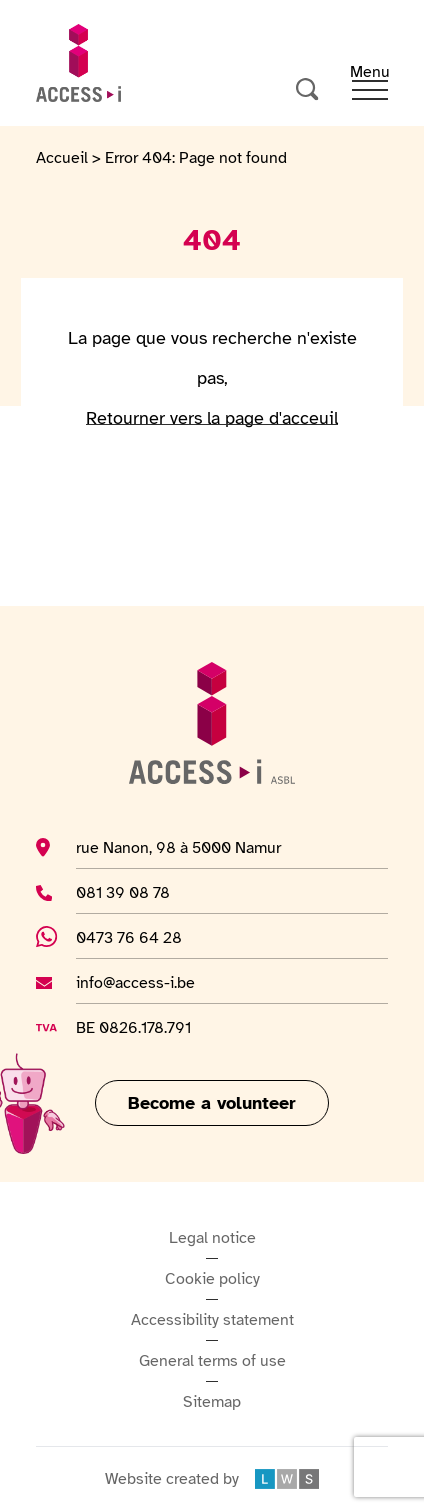  I want to click on Sitemap, so click(212, 1402).